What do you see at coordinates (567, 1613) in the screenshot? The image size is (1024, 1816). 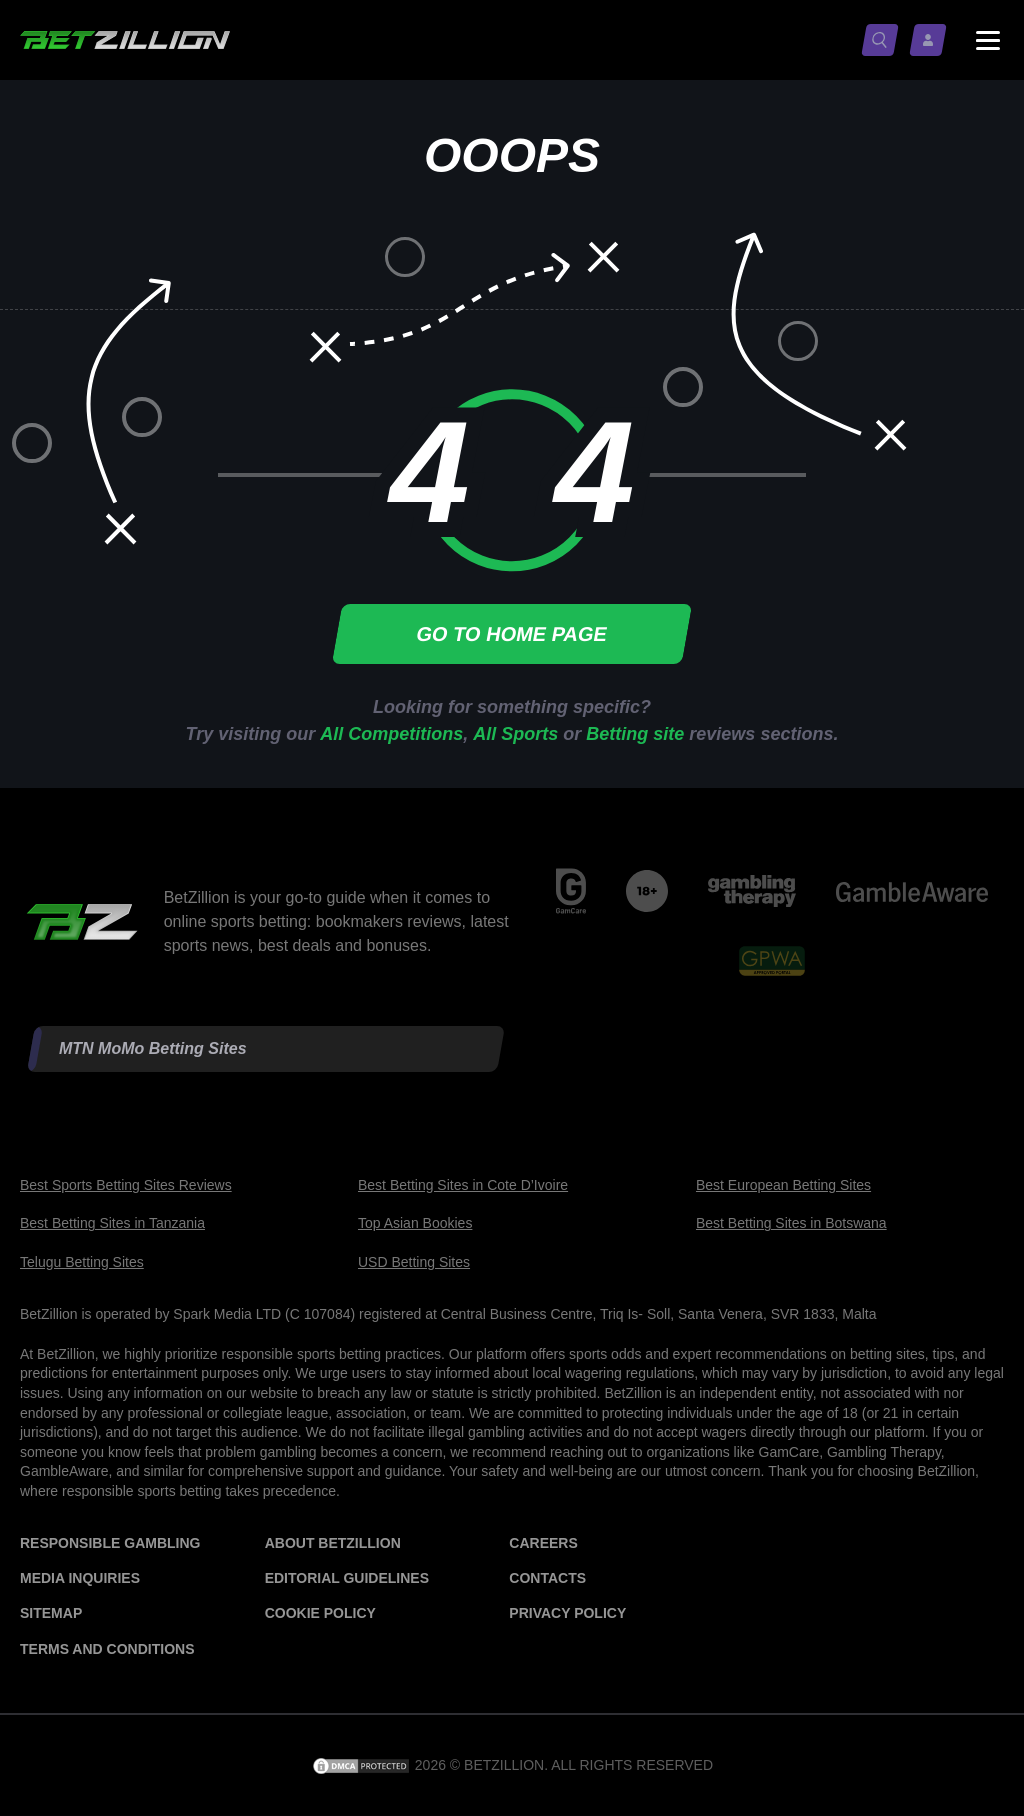 I see `Privacy Policy` at bounding box center [567, 1613].